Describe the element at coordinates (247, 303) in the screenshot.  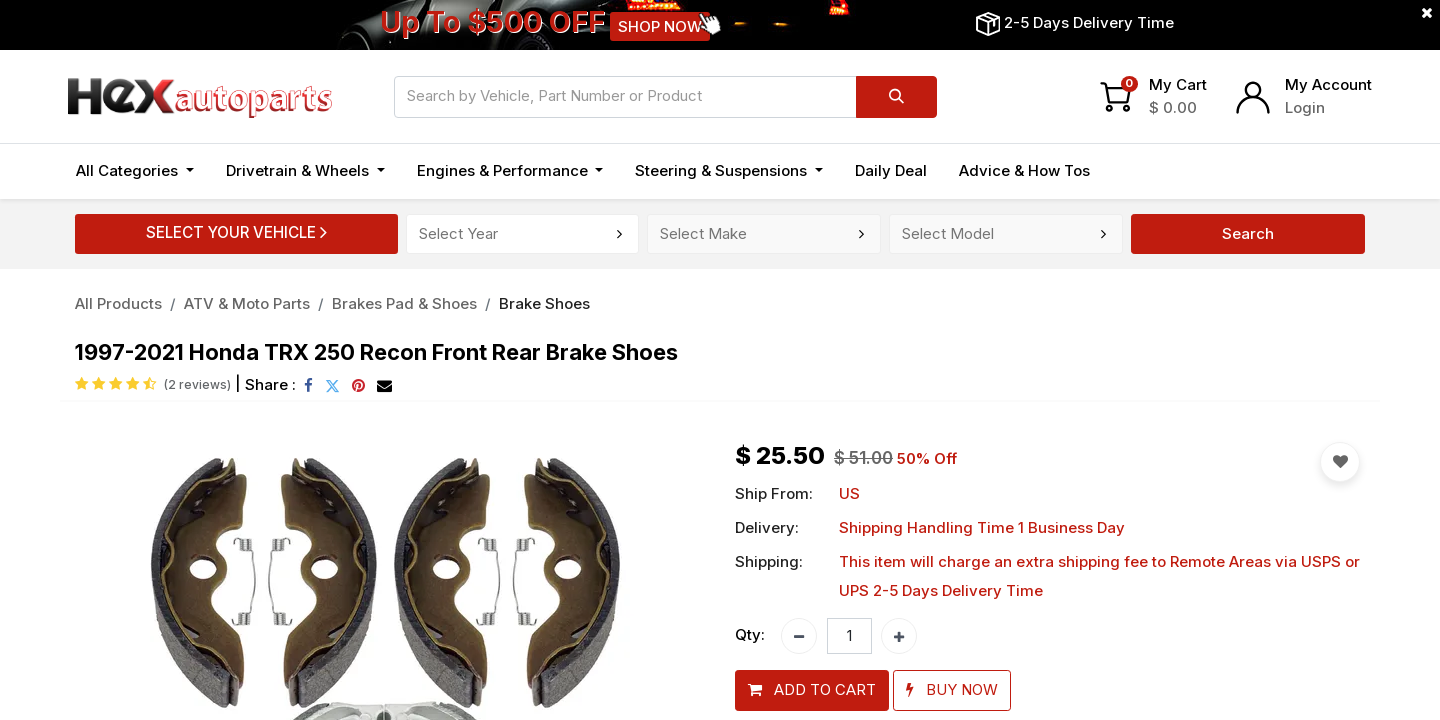
I see `ATV & Moto Parts` at that location.